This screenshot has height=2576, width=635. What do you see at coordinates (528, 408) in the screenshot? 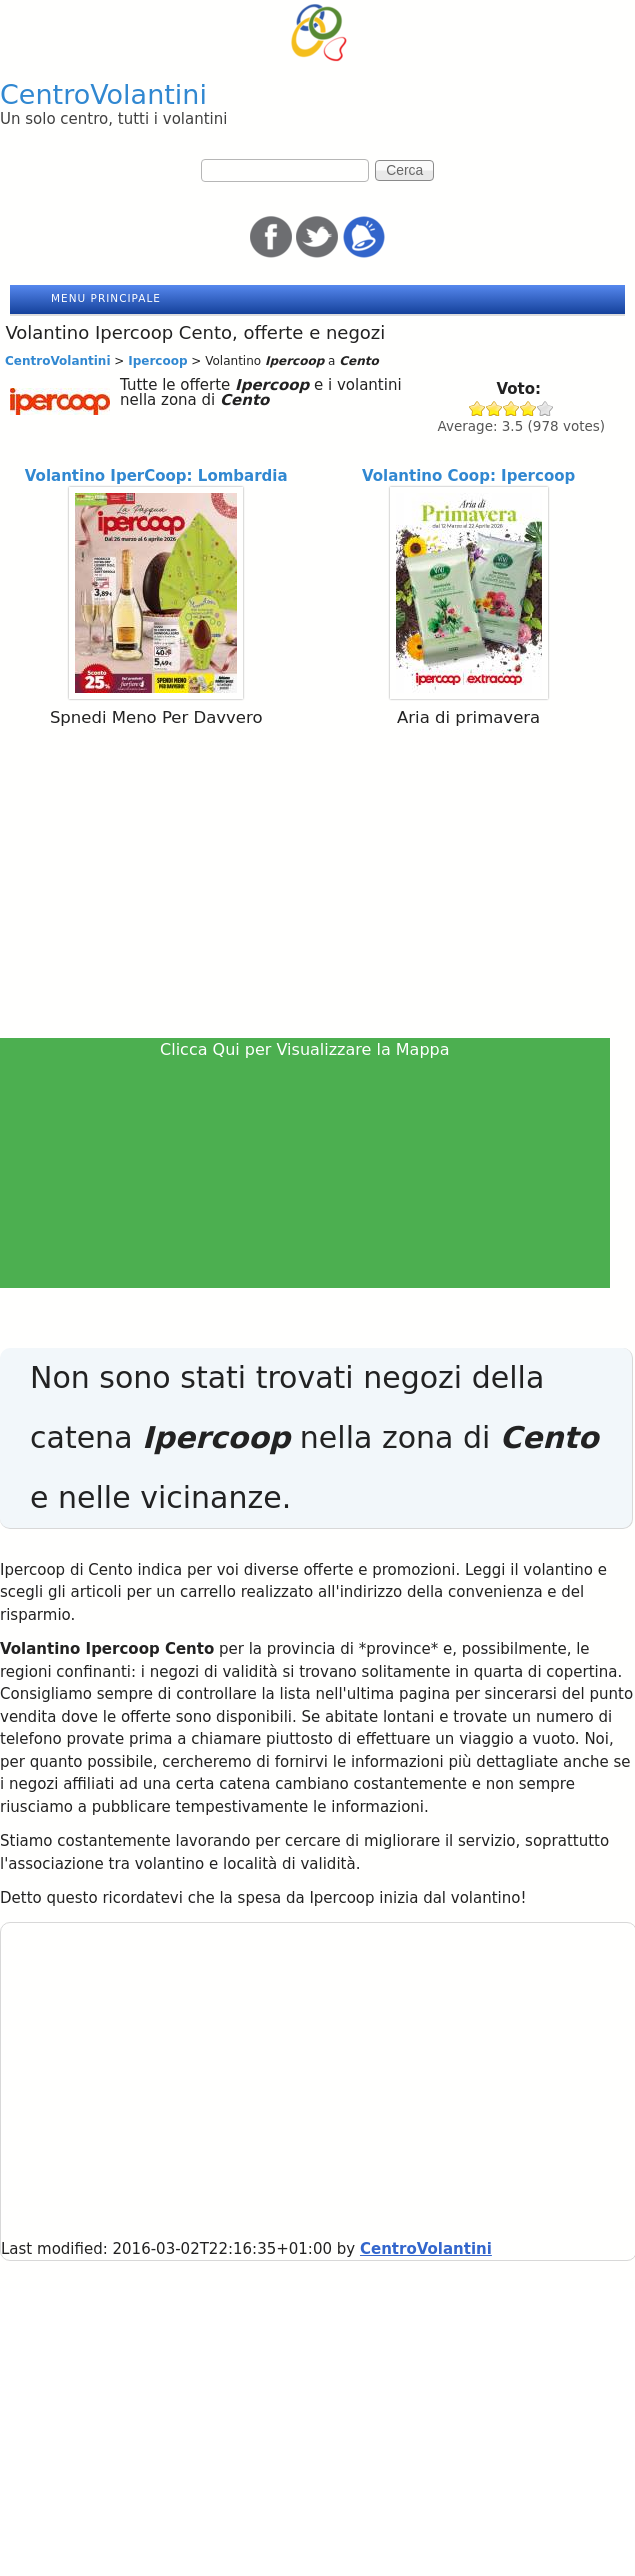
I see `Give Ipercoop 4/5` at bounding box center [528, 408].